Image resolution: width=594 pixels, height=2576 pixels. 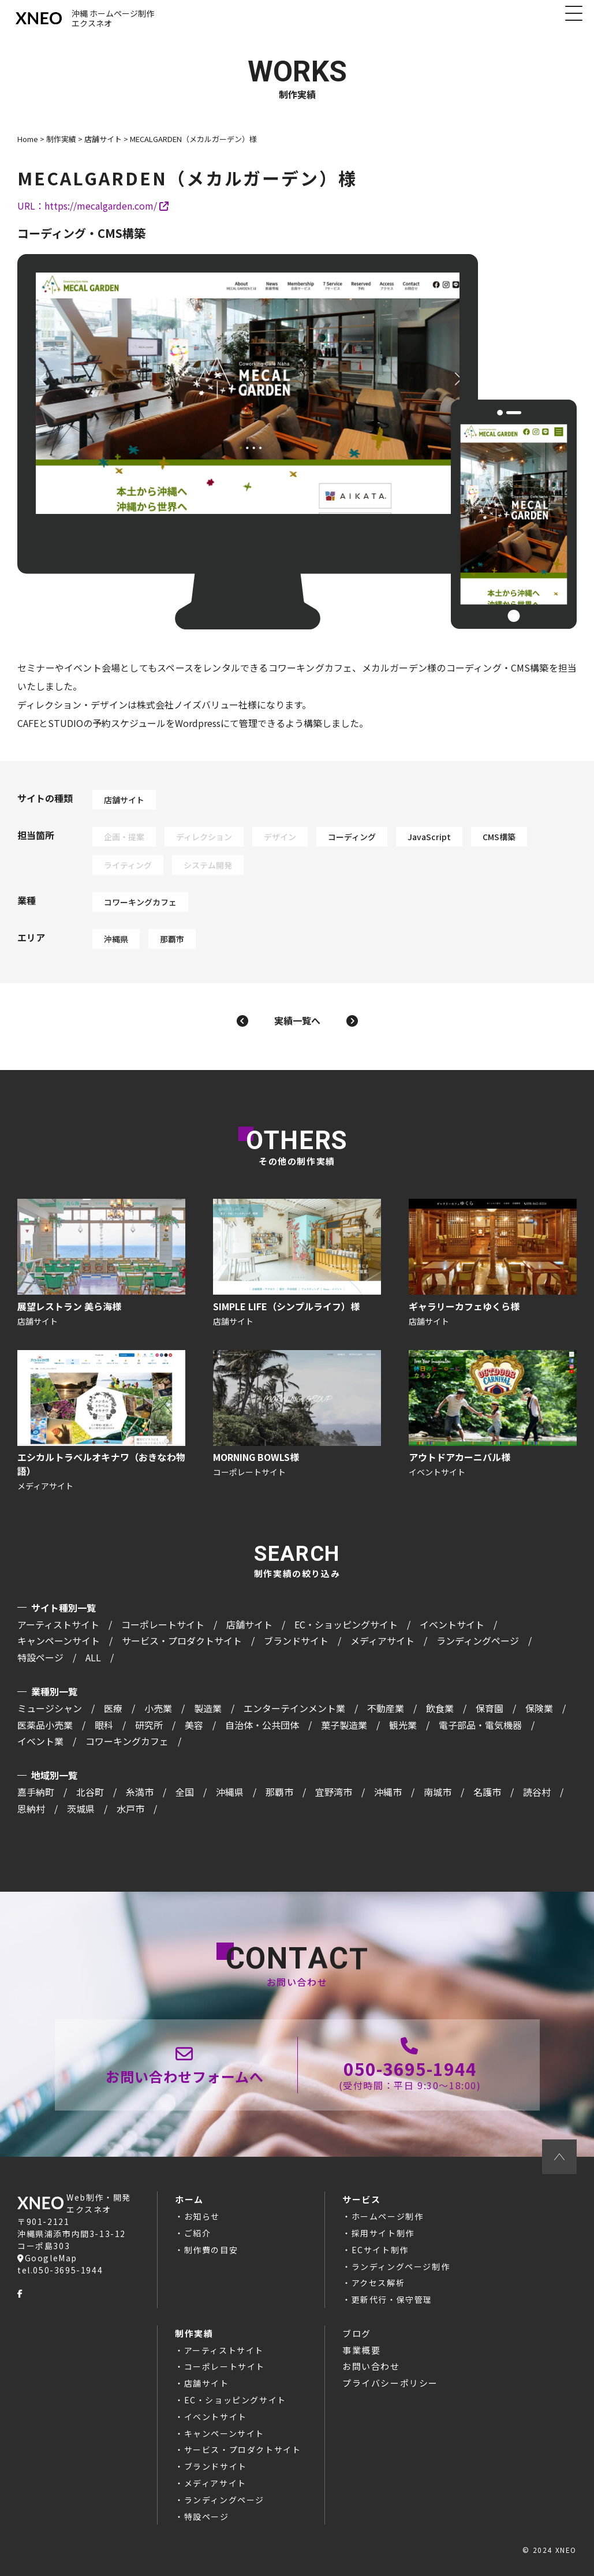 I want to click on ミュージシャン, so click(x=49, y=1708).